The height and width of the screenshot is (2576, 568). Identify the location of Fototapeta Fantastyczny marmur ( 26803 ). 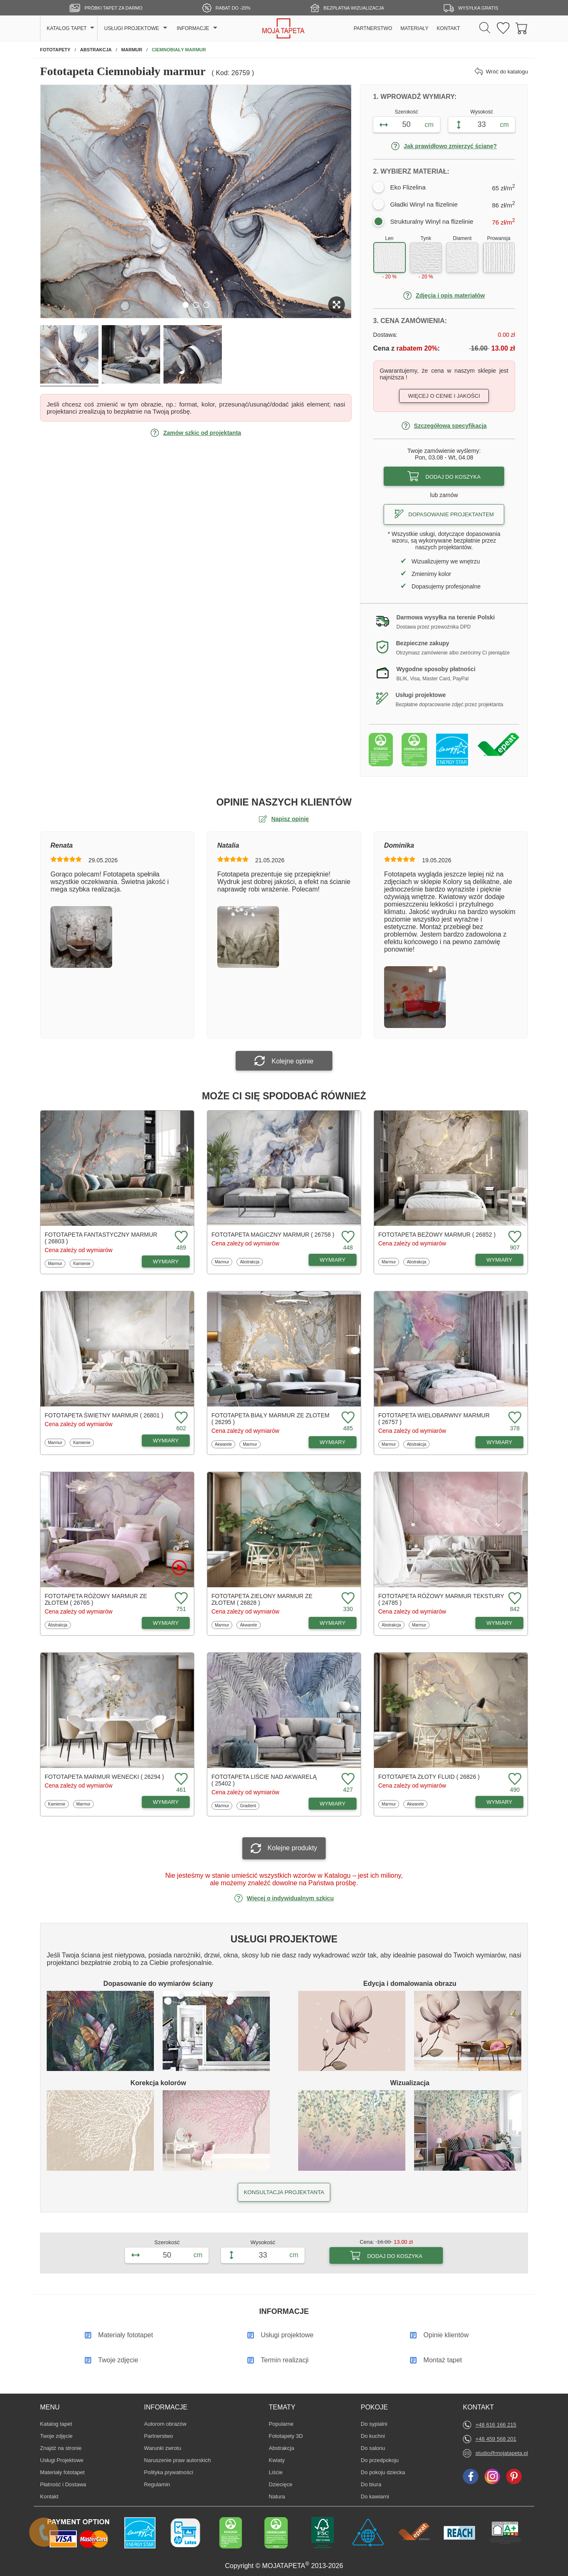
(101, 1238).